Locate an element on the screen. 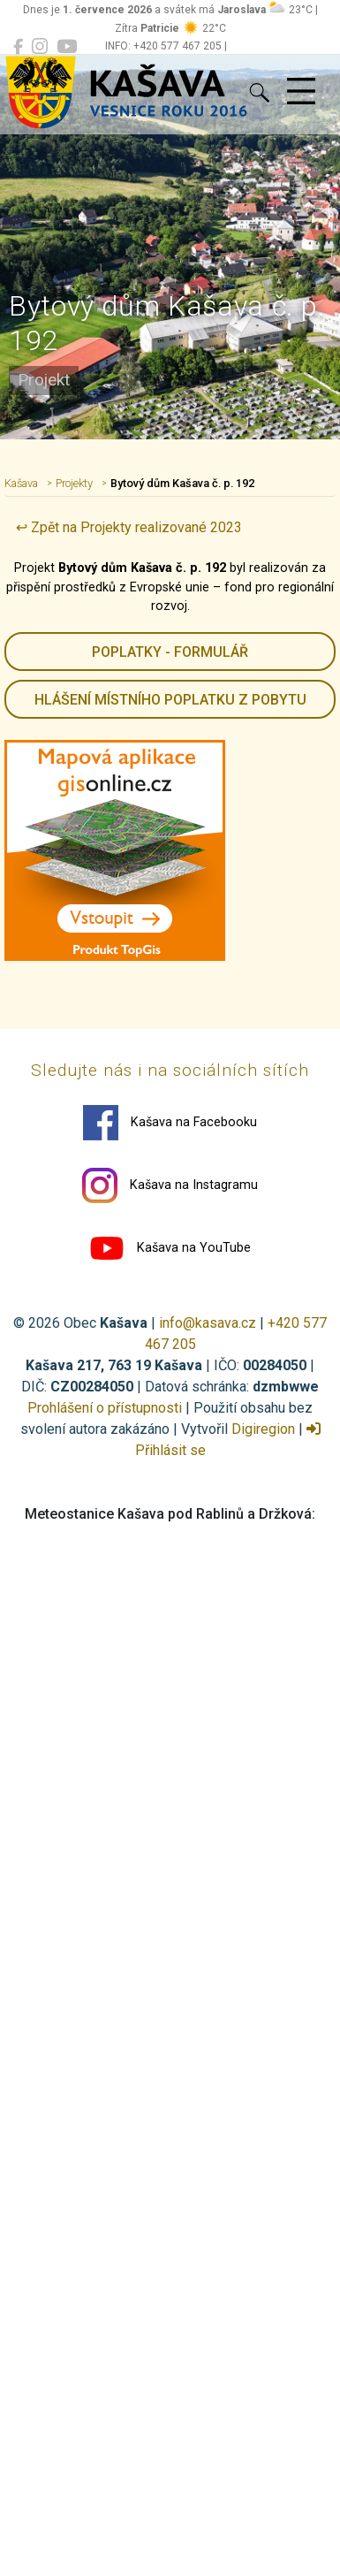  [Kašava na Instagramu] is located at coordinates (40, 46).